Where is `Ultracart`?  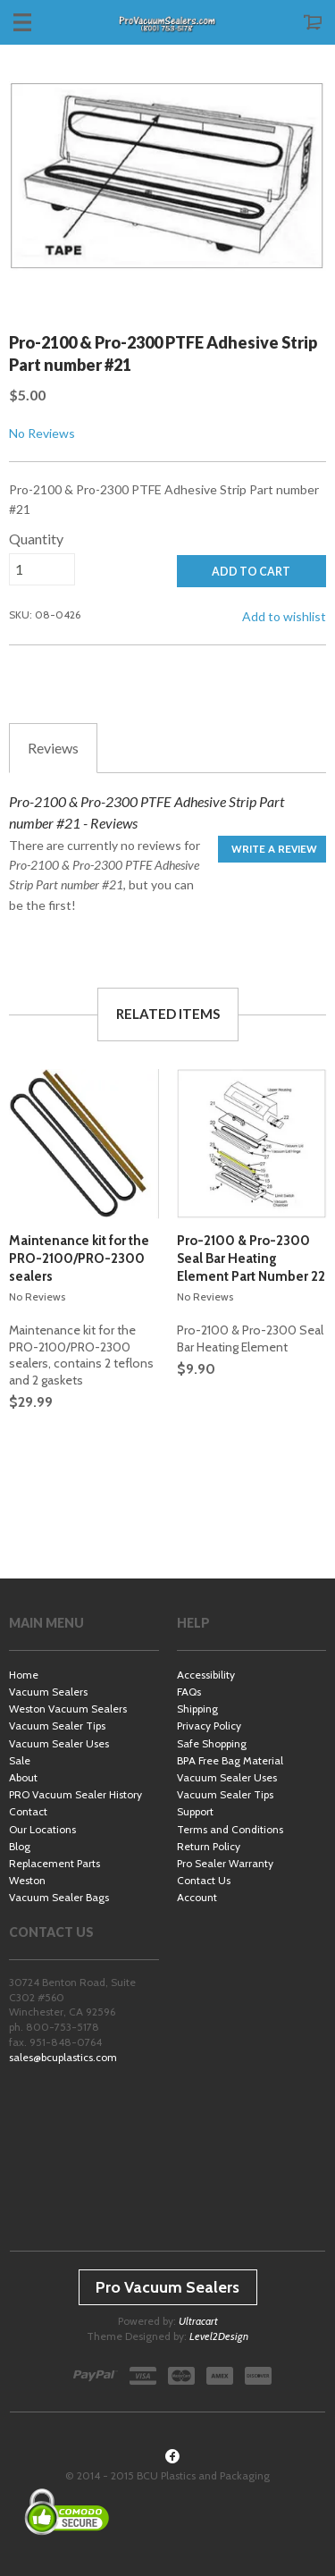 Ultracart is located at coordinates (198, 2321).